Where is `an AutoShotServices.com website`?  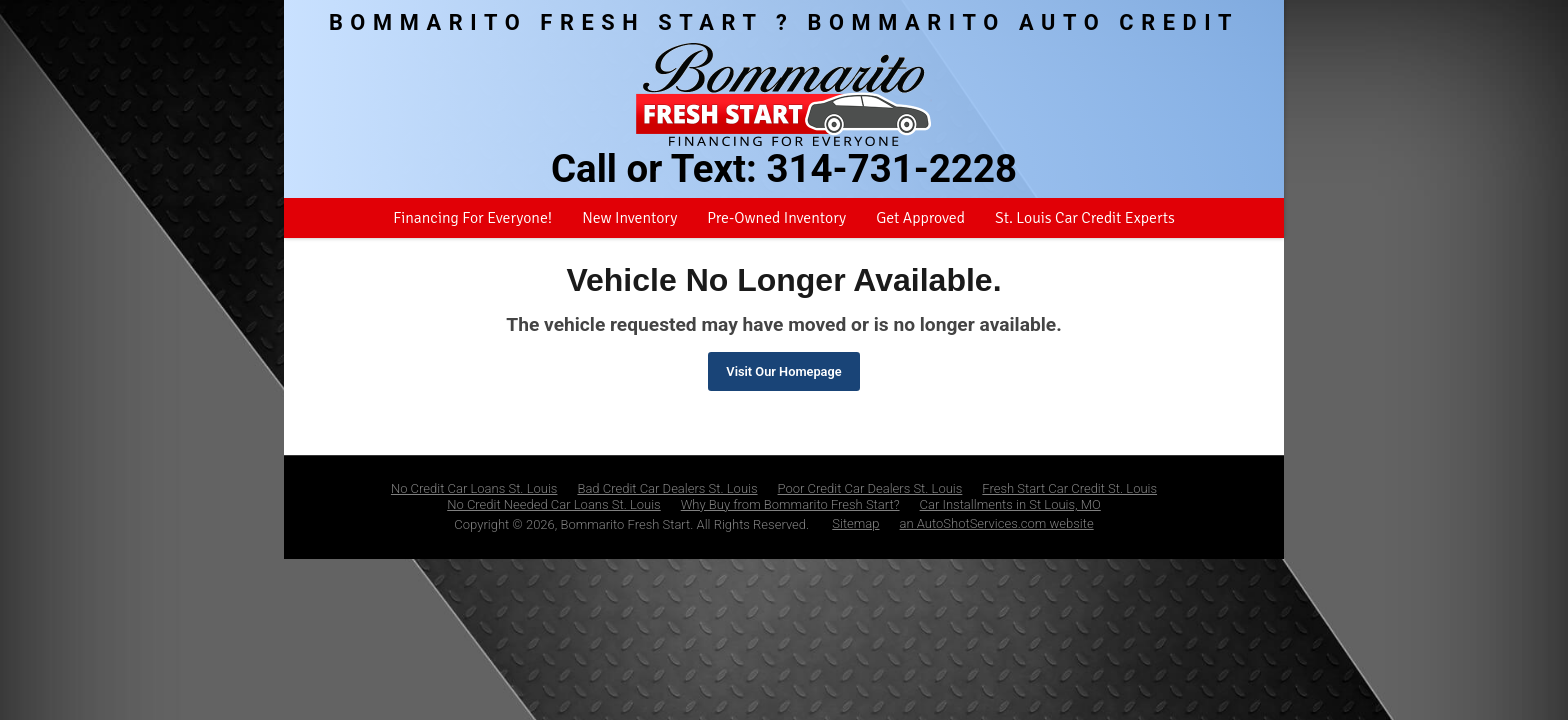 an AutoShotServices.com website is located at coordinates (997, 523).